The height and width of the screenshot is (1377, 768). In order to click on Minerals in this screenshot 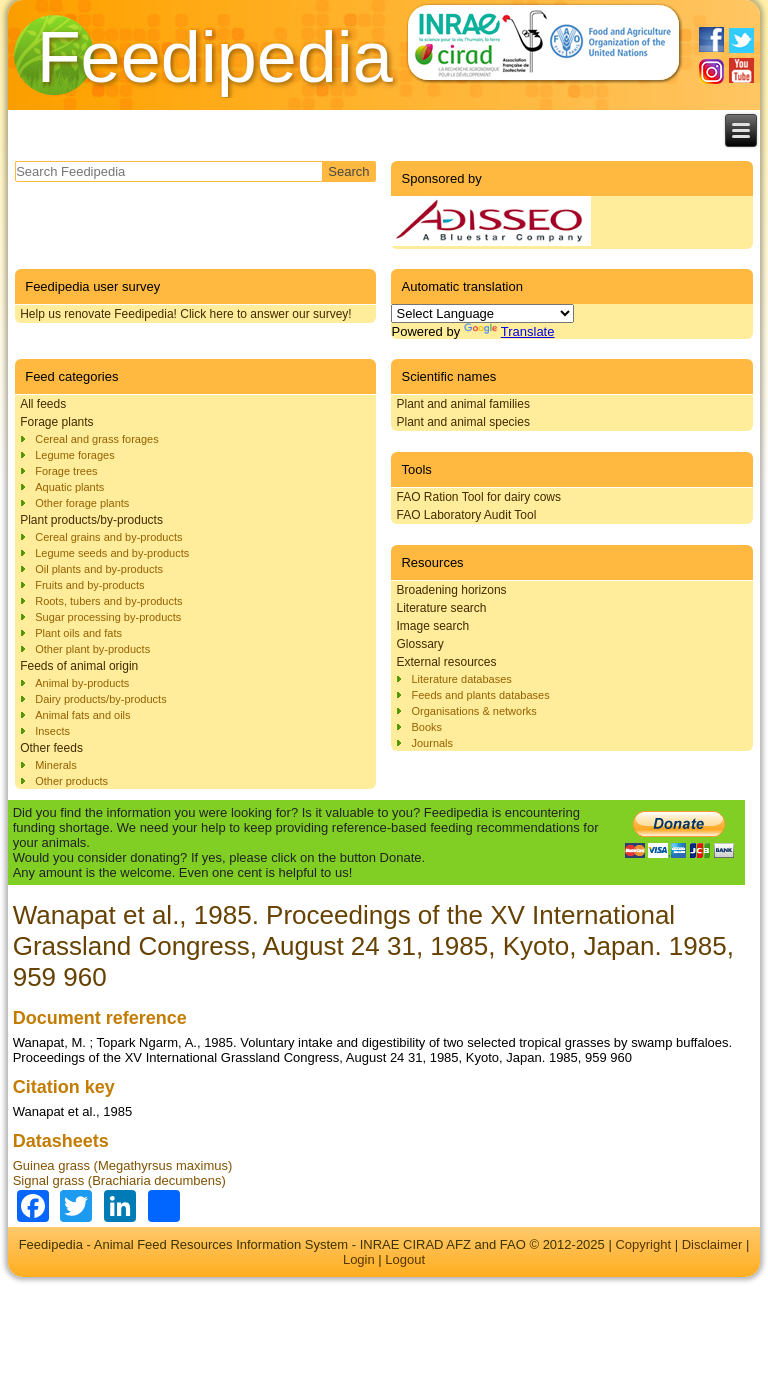, I will do `click(56, 765)`.